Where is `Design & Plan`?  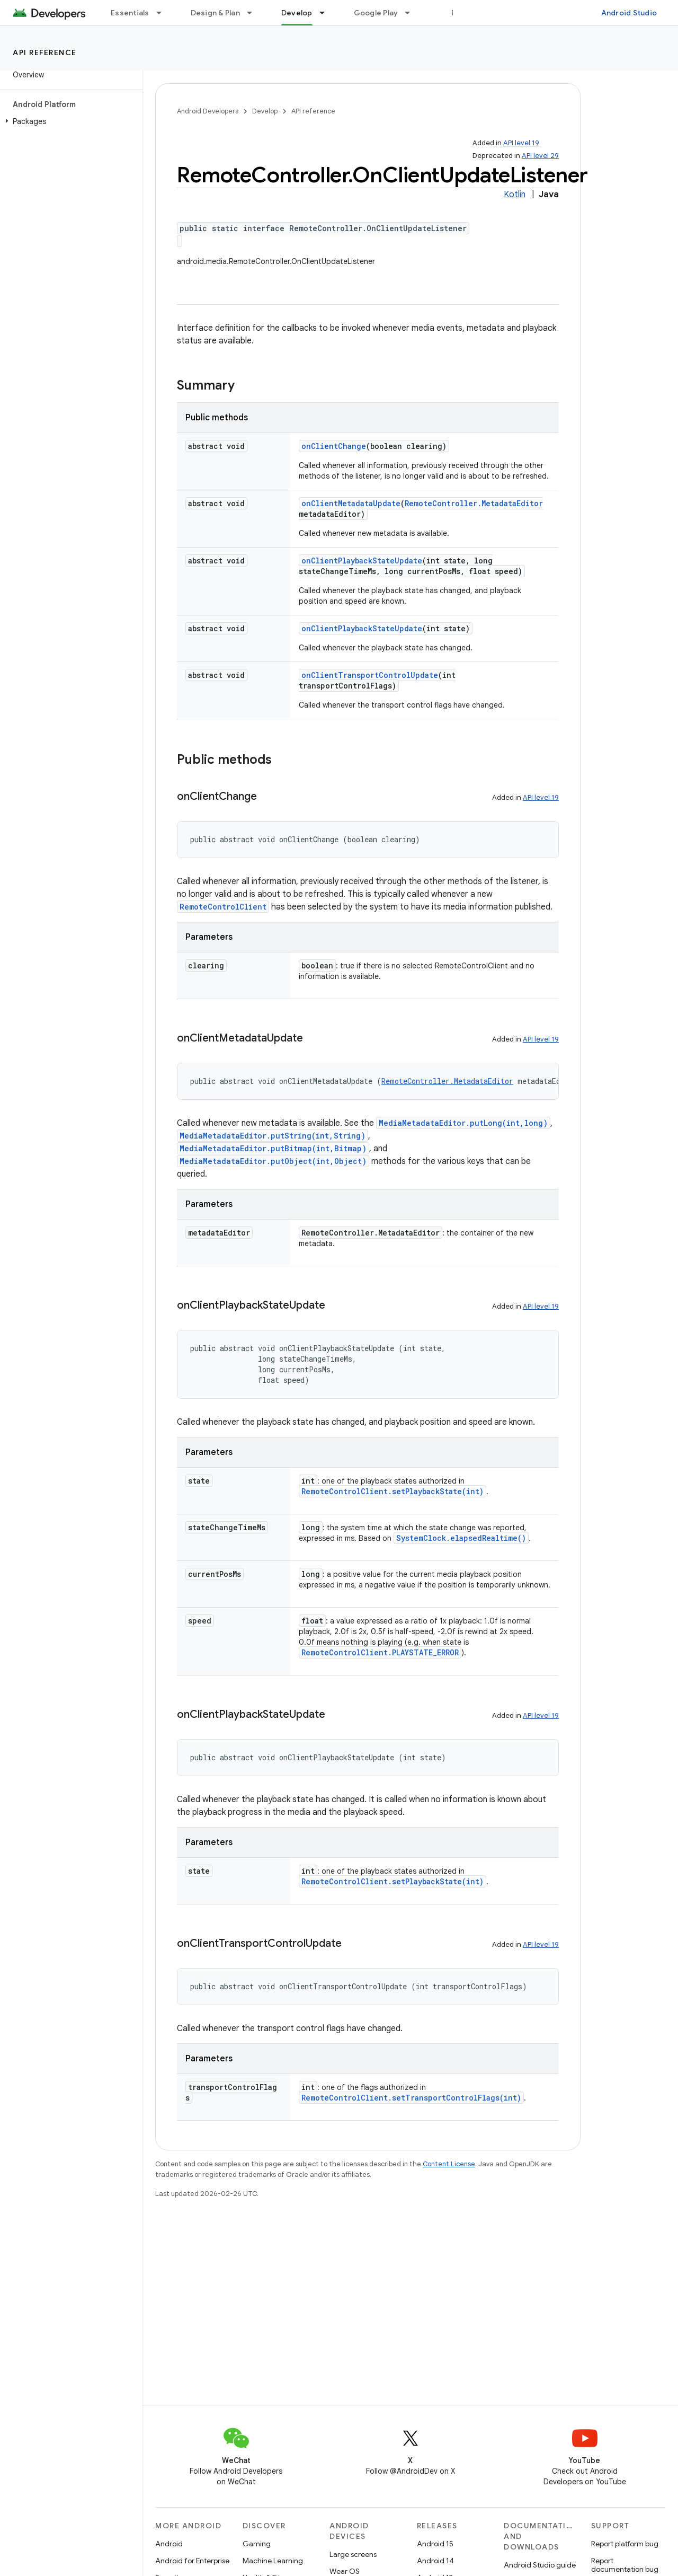 Design & Plan is located at coordinates (215, 12).